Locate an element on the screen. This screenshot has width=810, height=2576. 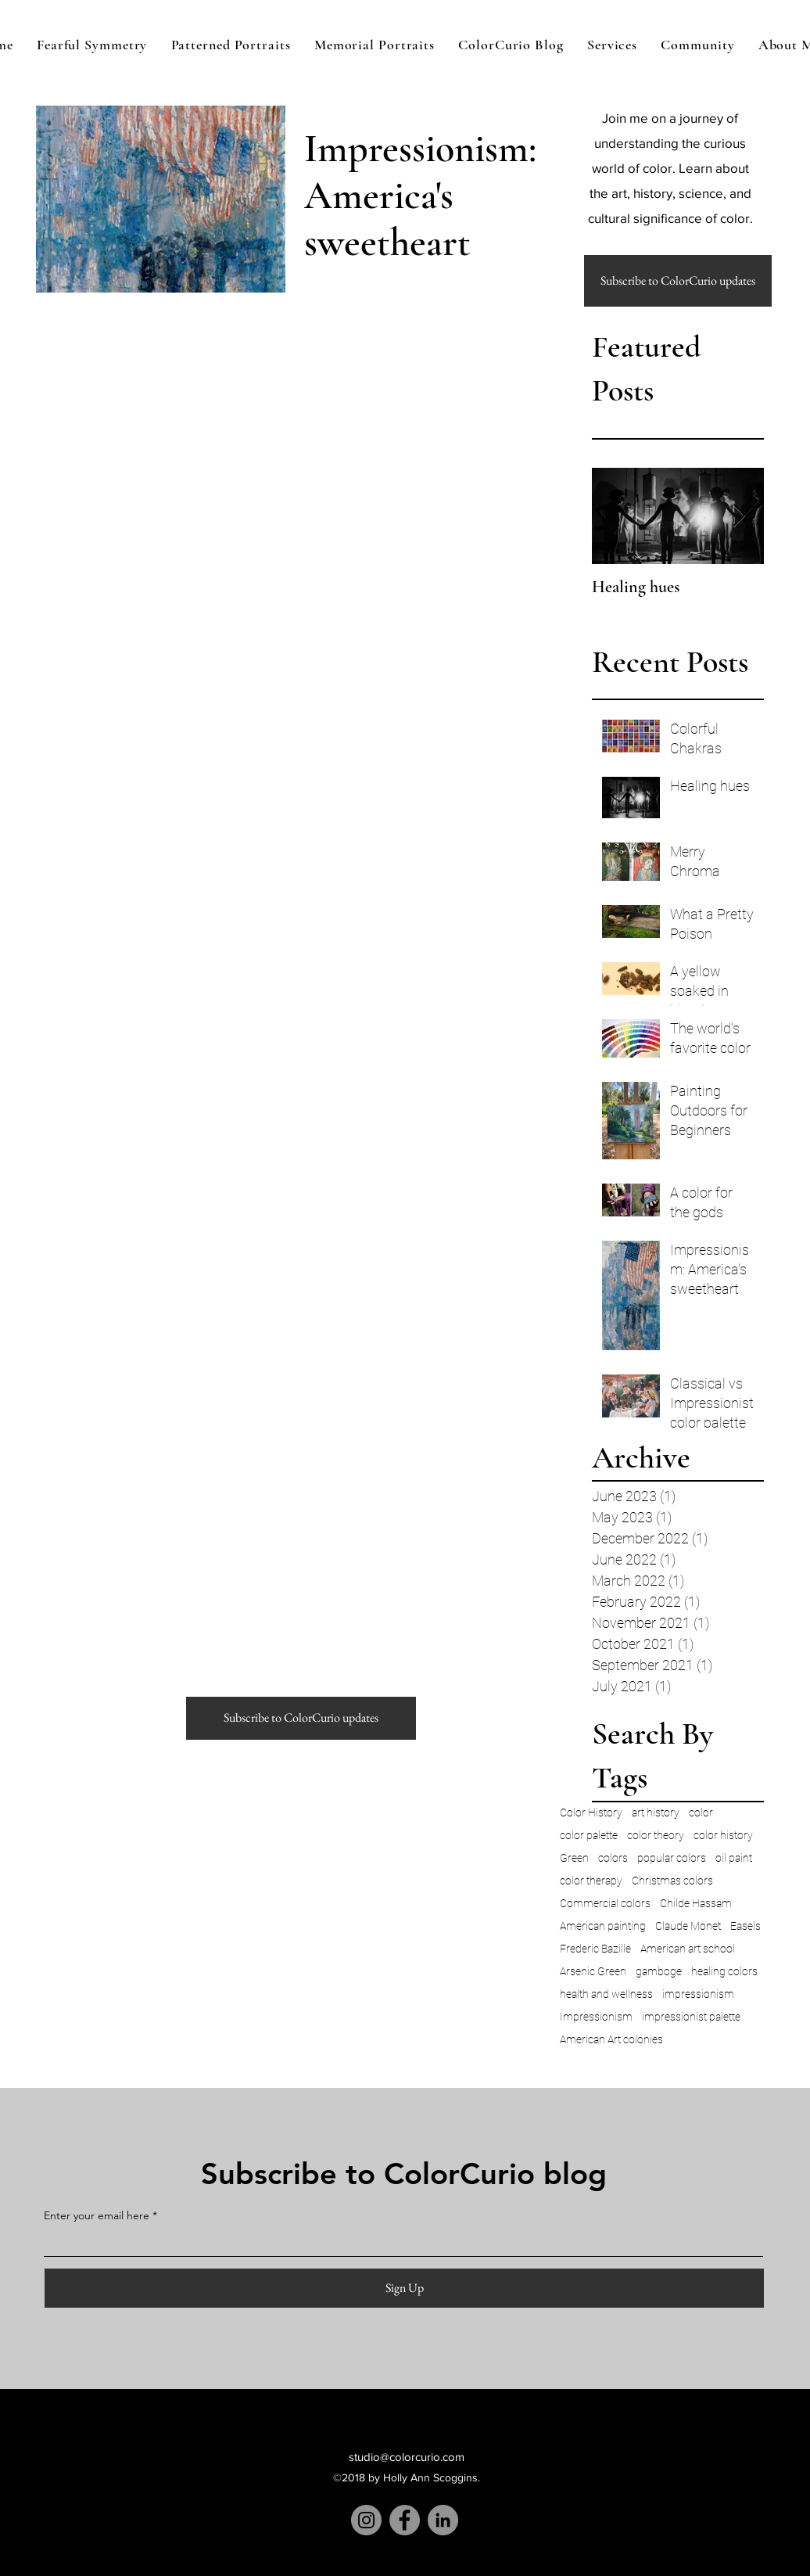
impressionism is located at coordinates (698, 1994).